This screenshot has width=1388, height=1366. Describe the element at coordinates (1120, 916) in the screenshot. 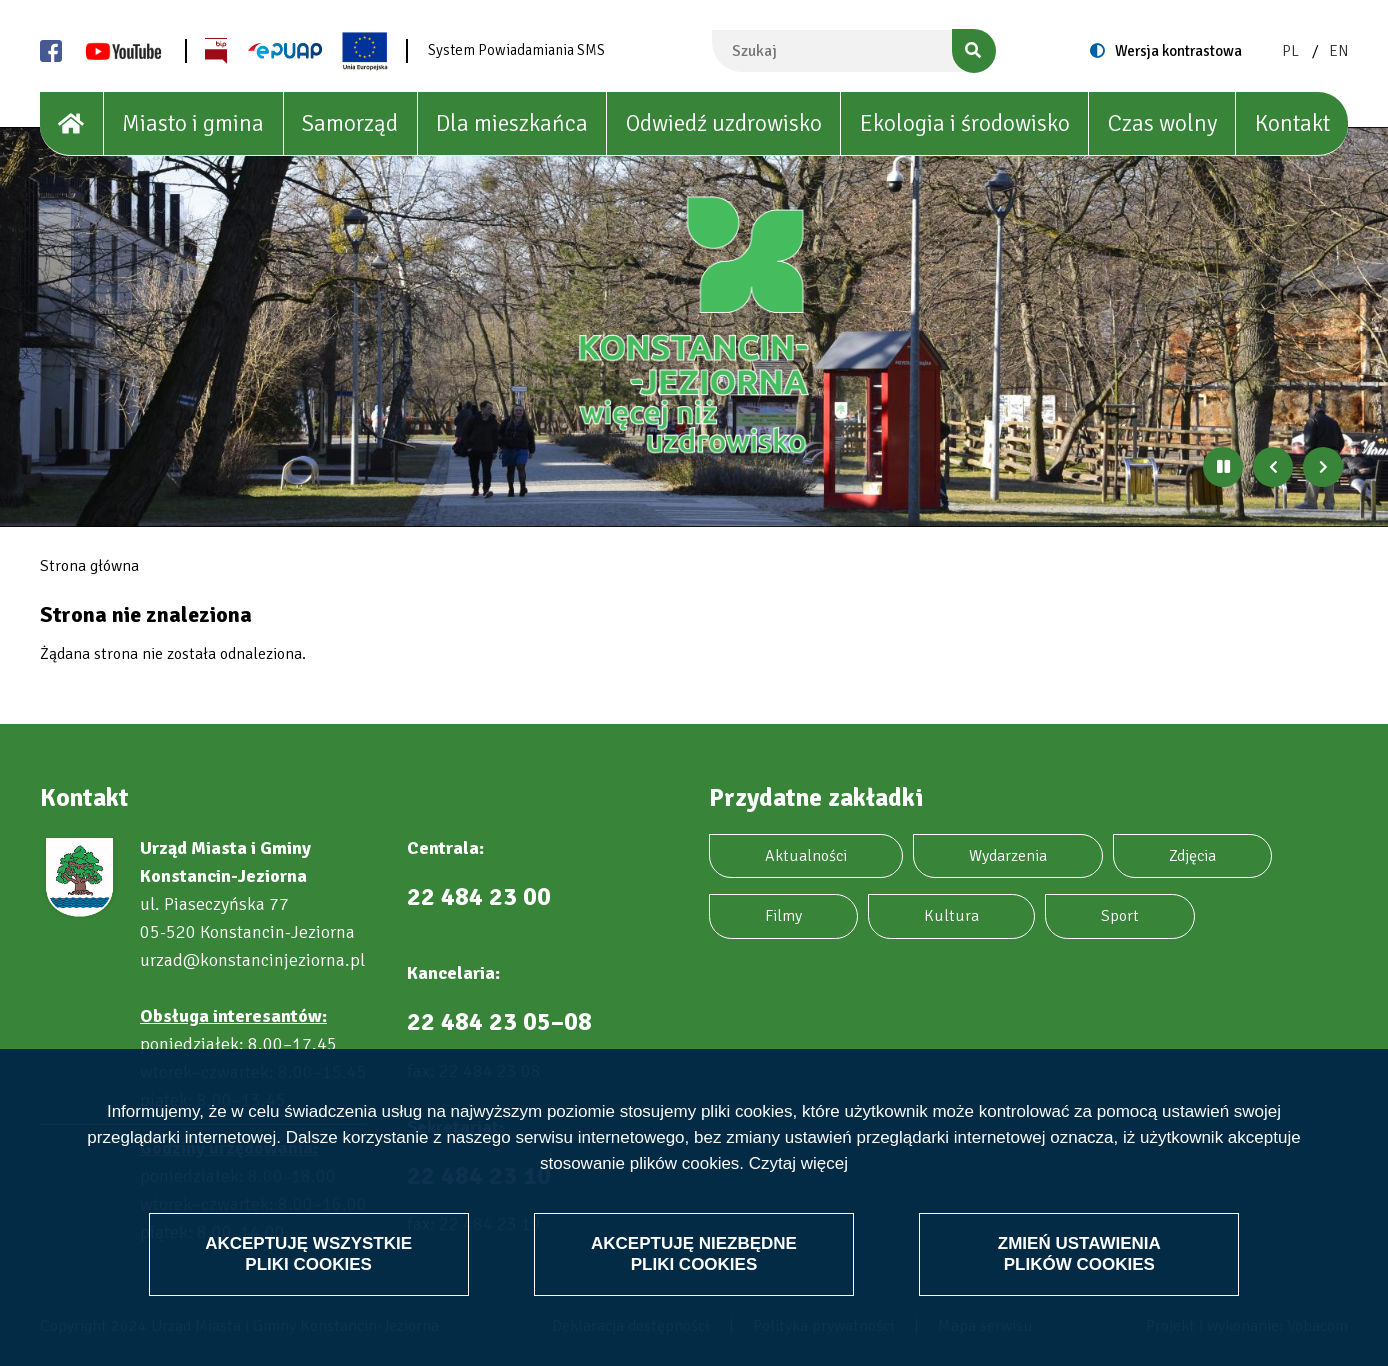

I see `Sport` at that location.